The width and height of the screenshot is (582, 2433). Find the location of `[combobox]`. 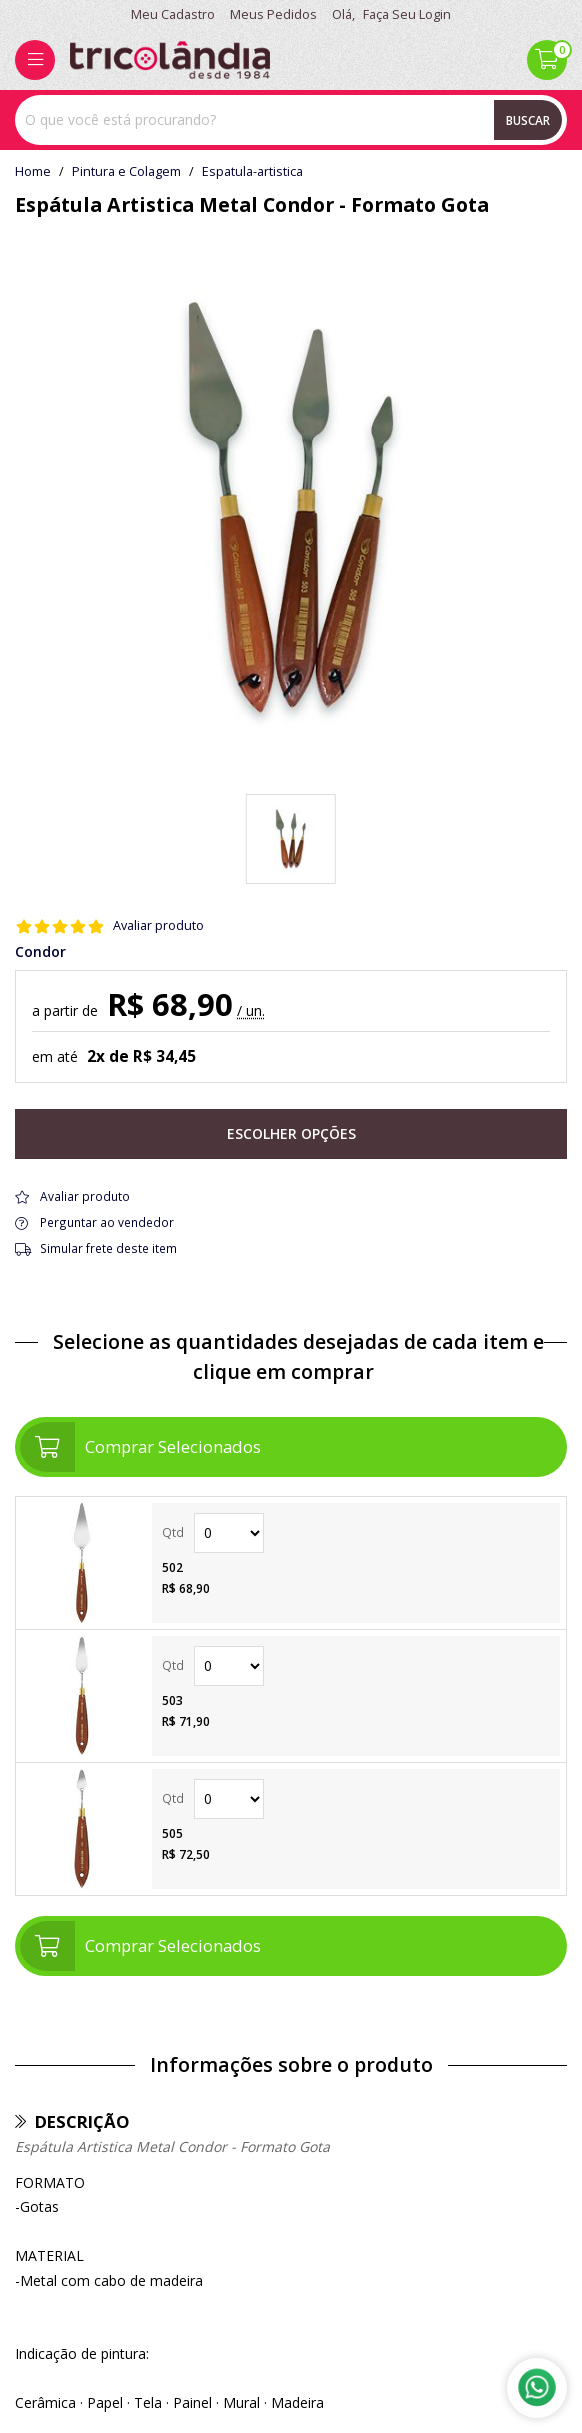

[combobox] is located at coordinates (291, 120).